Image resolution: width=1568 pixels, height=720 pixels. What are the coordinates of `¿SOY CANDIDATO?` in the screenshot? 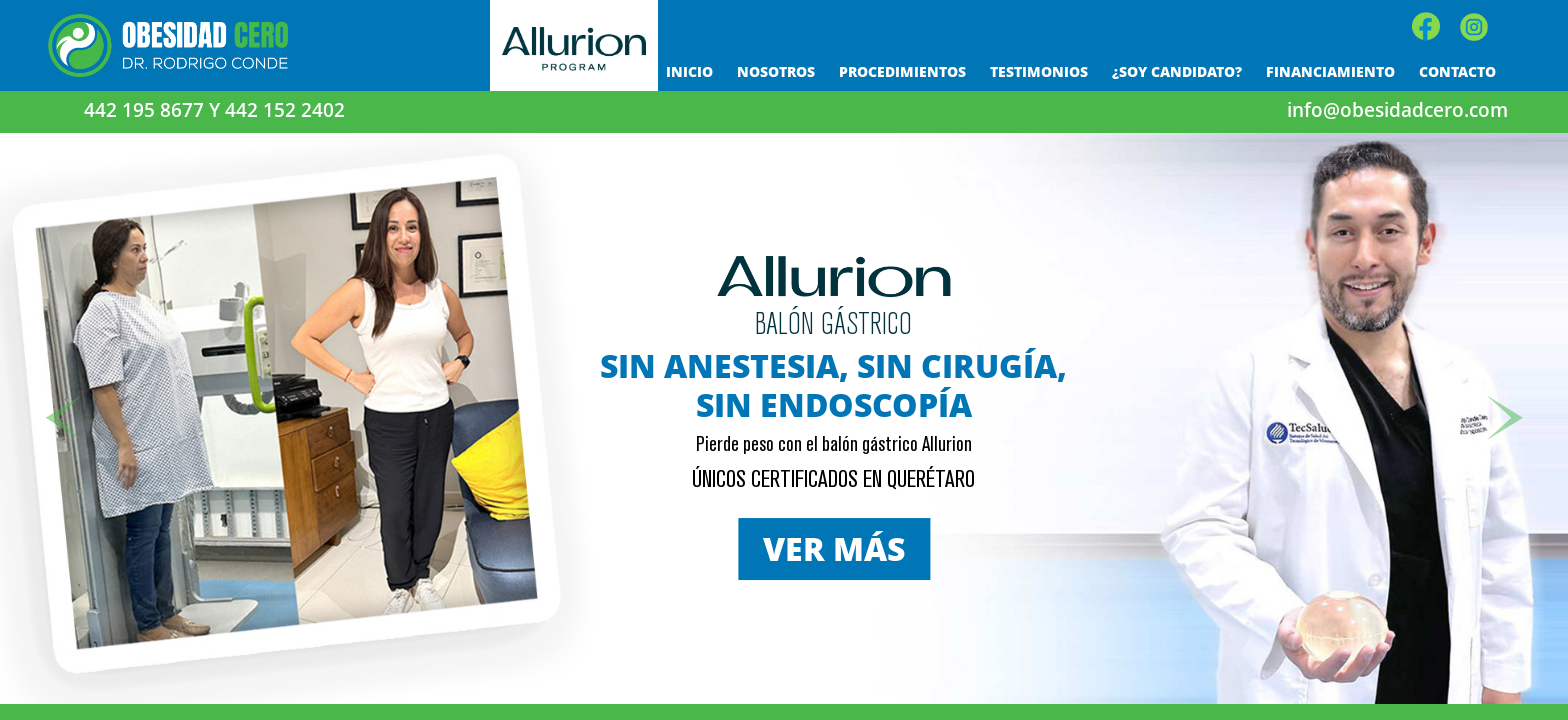 It's located at (1177, 71).